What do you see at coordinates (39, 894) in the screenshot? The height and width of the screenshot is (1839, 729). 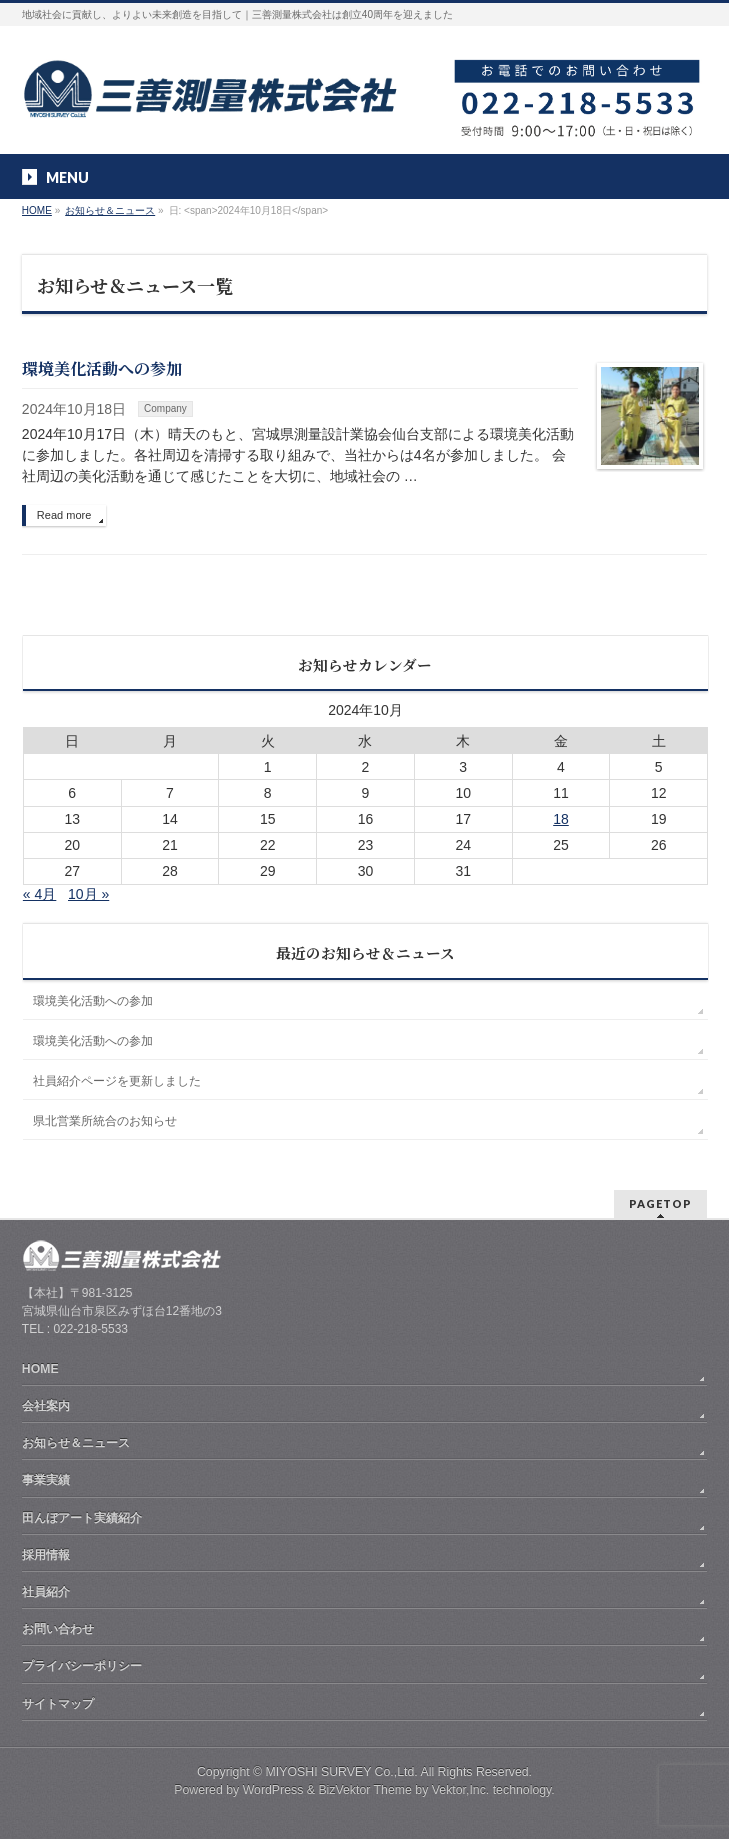 I see `« 4月` at bounding box center [39, 894].